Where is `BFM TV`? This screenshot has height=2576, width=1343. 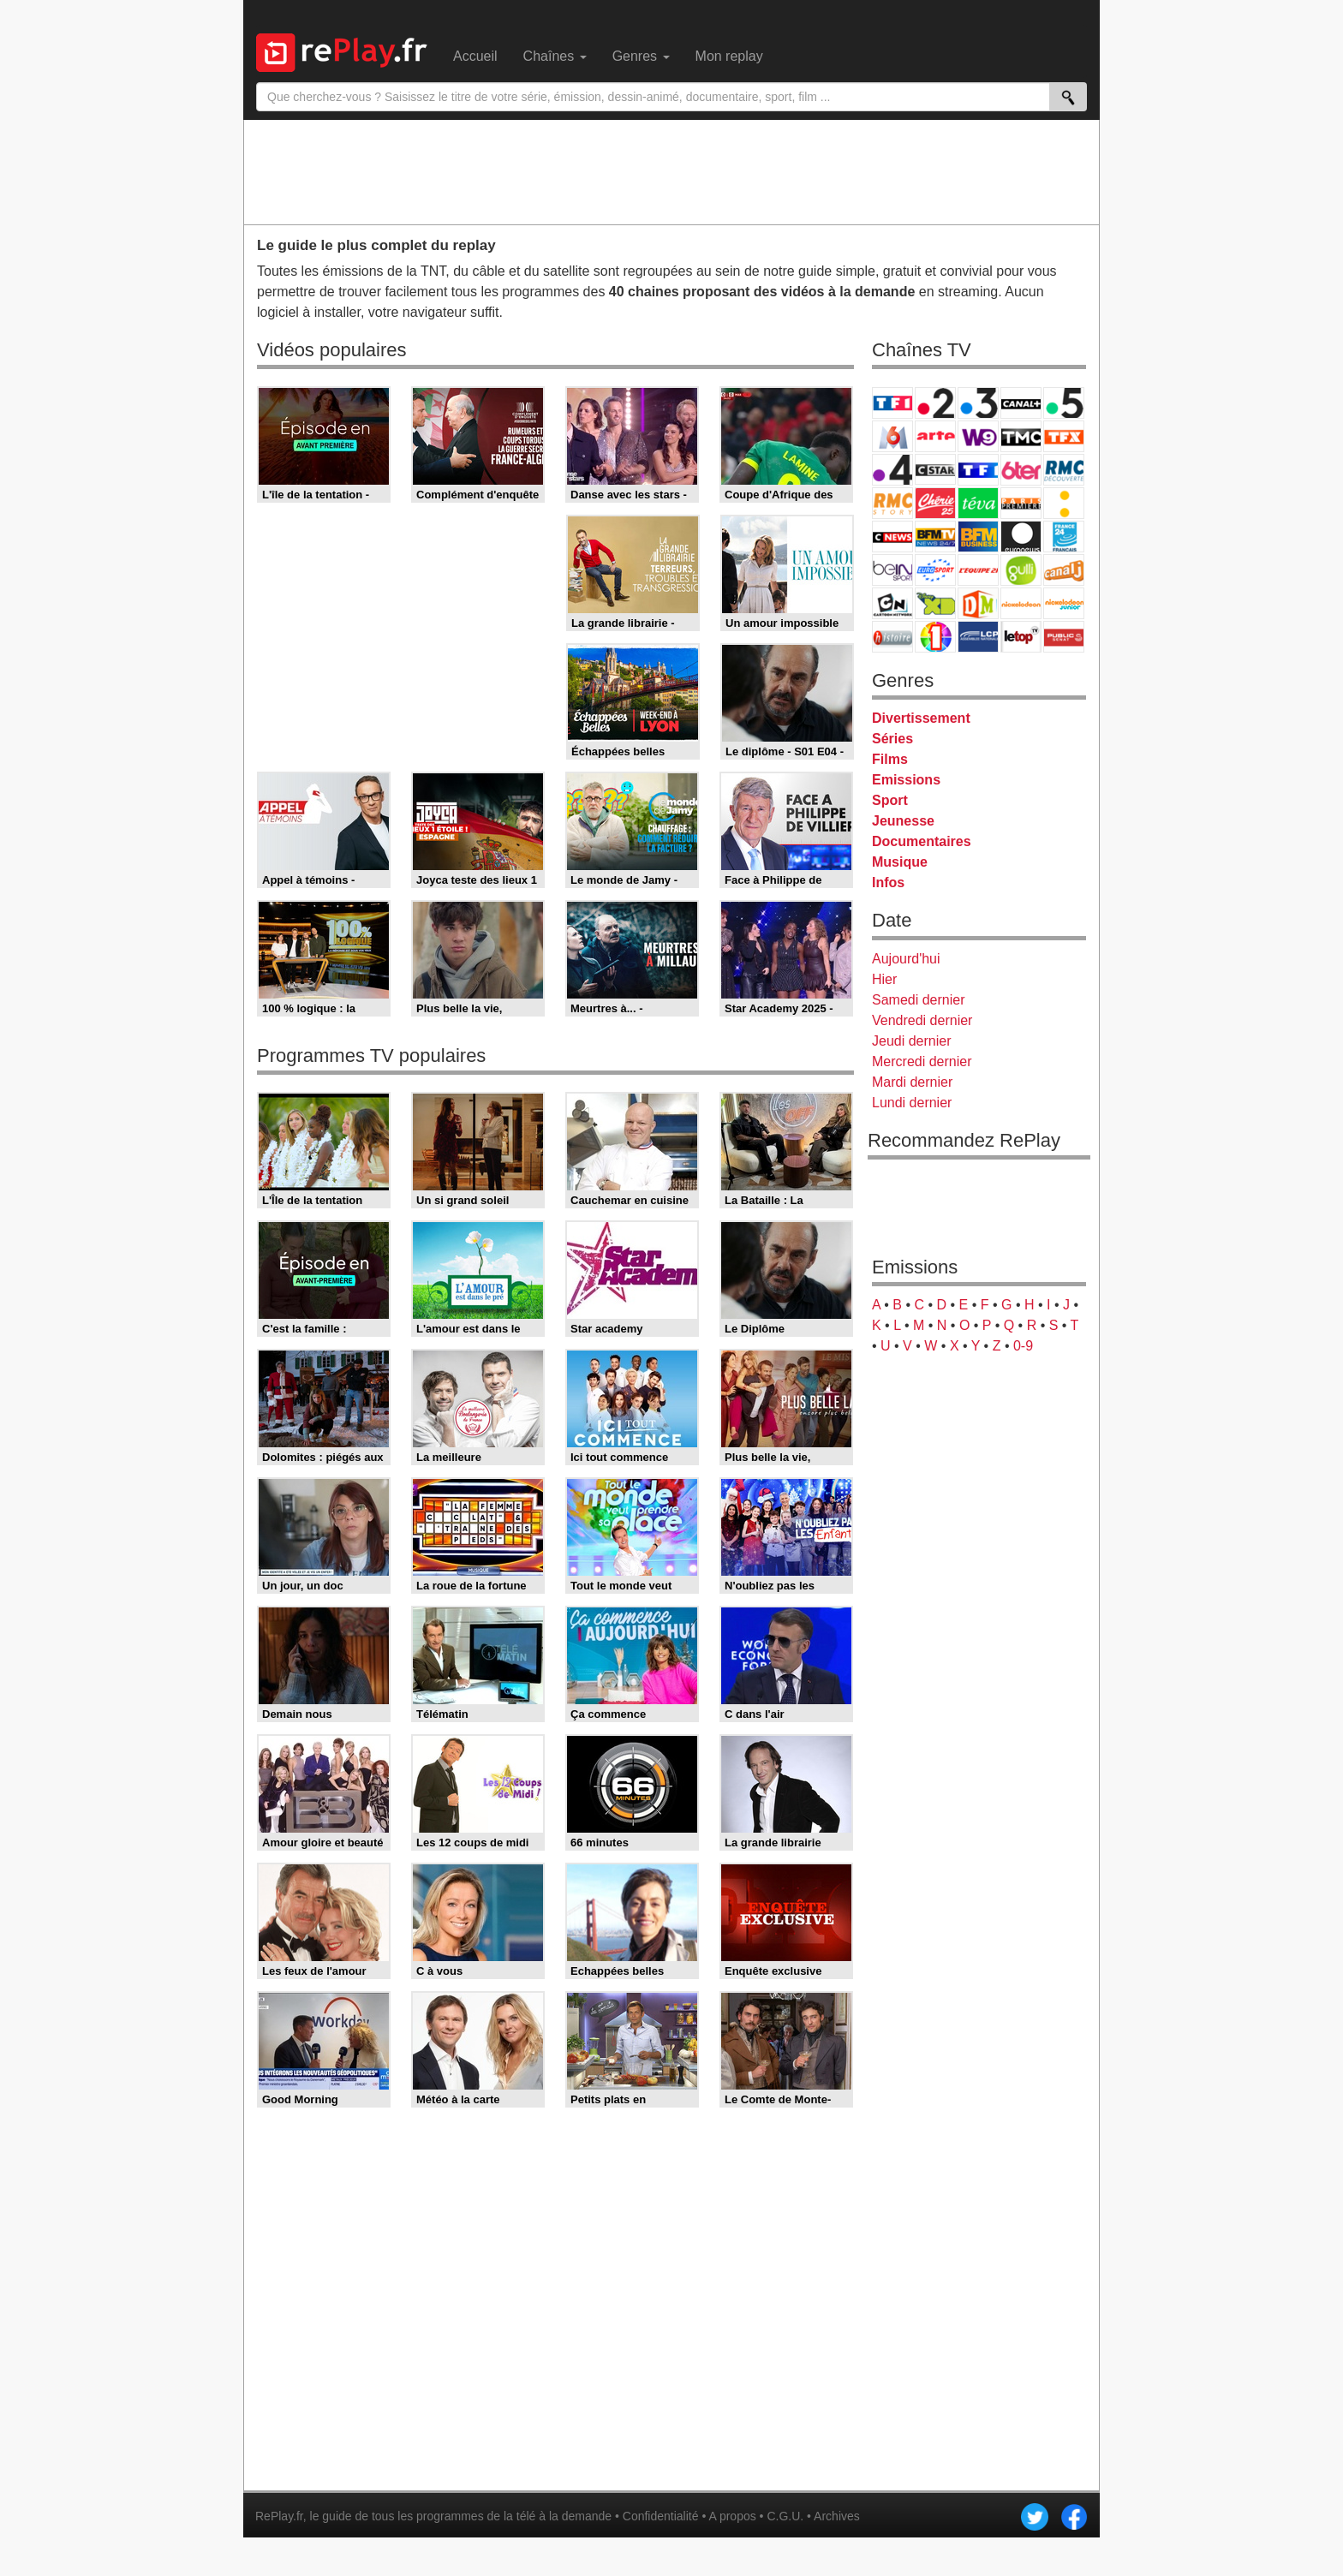 BFM TV is located at coordinates (935, 536).